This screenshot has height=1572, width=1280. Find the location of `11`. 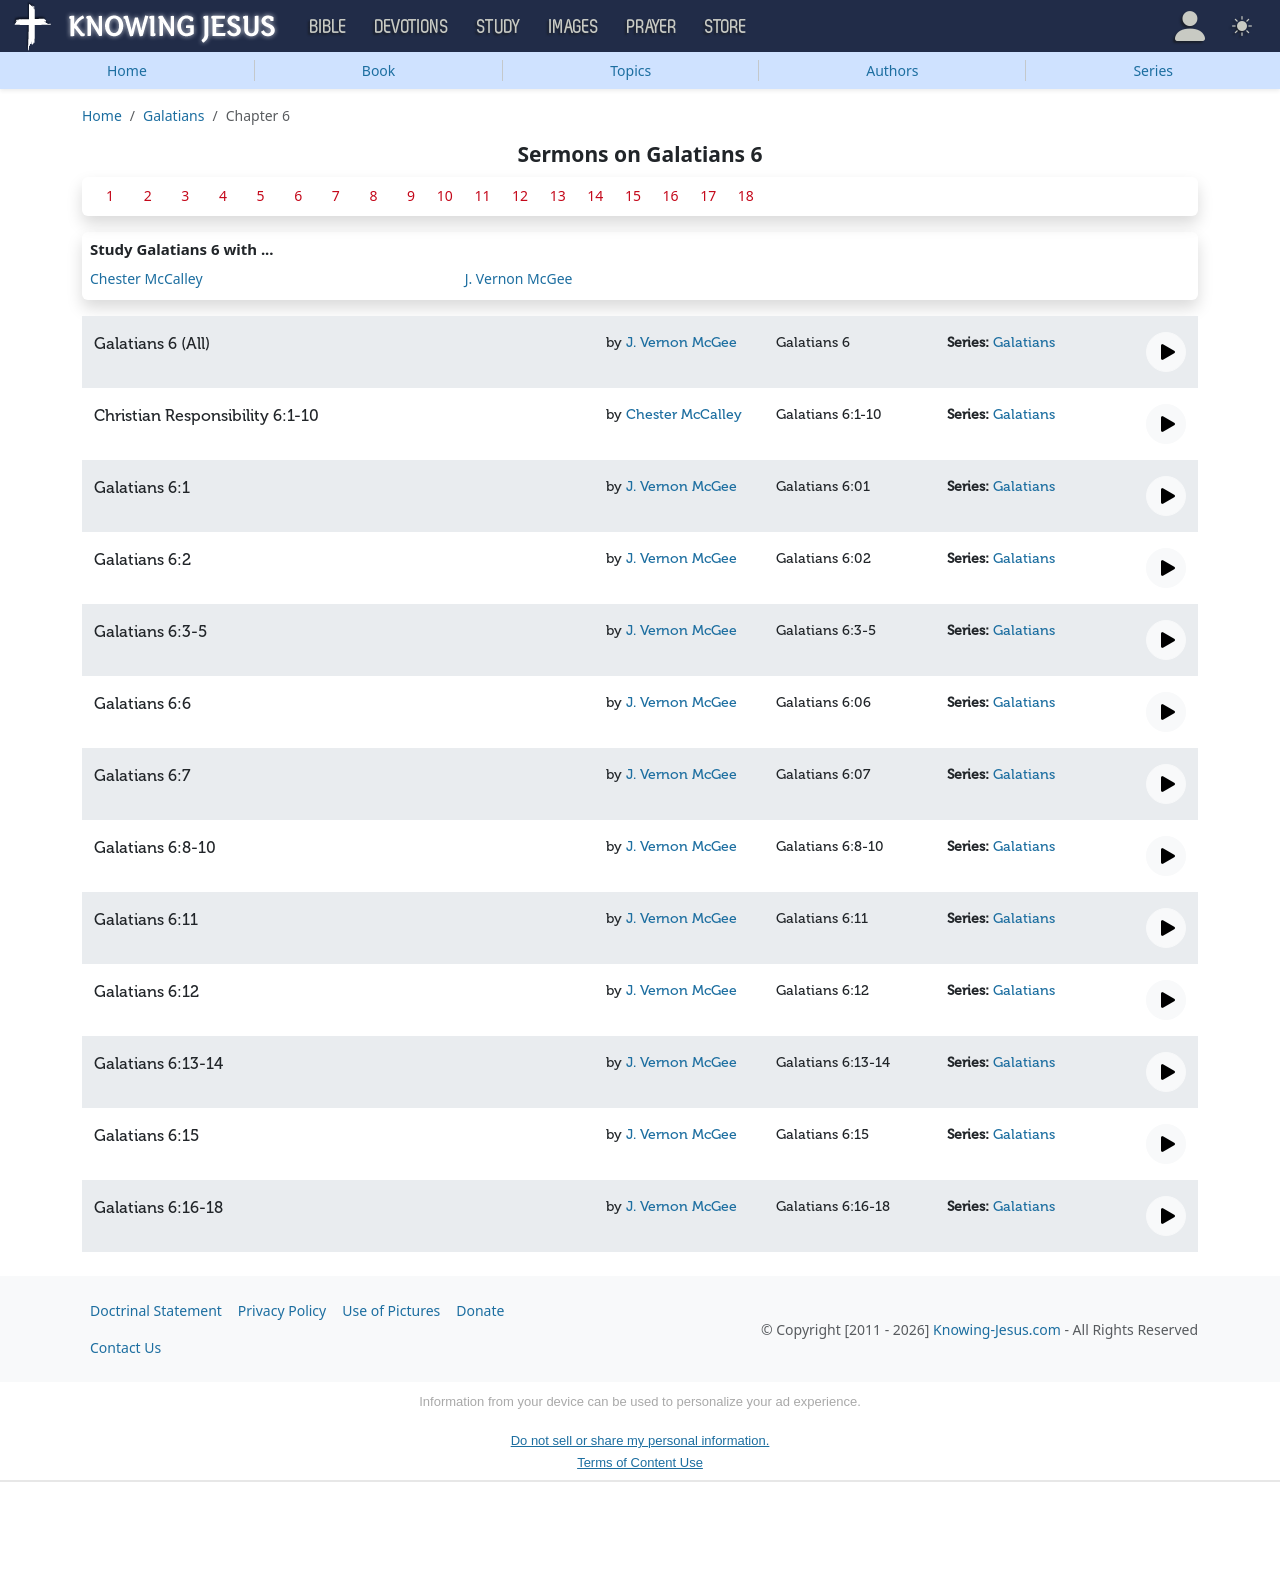

11 is located at coordinates (482, 195).